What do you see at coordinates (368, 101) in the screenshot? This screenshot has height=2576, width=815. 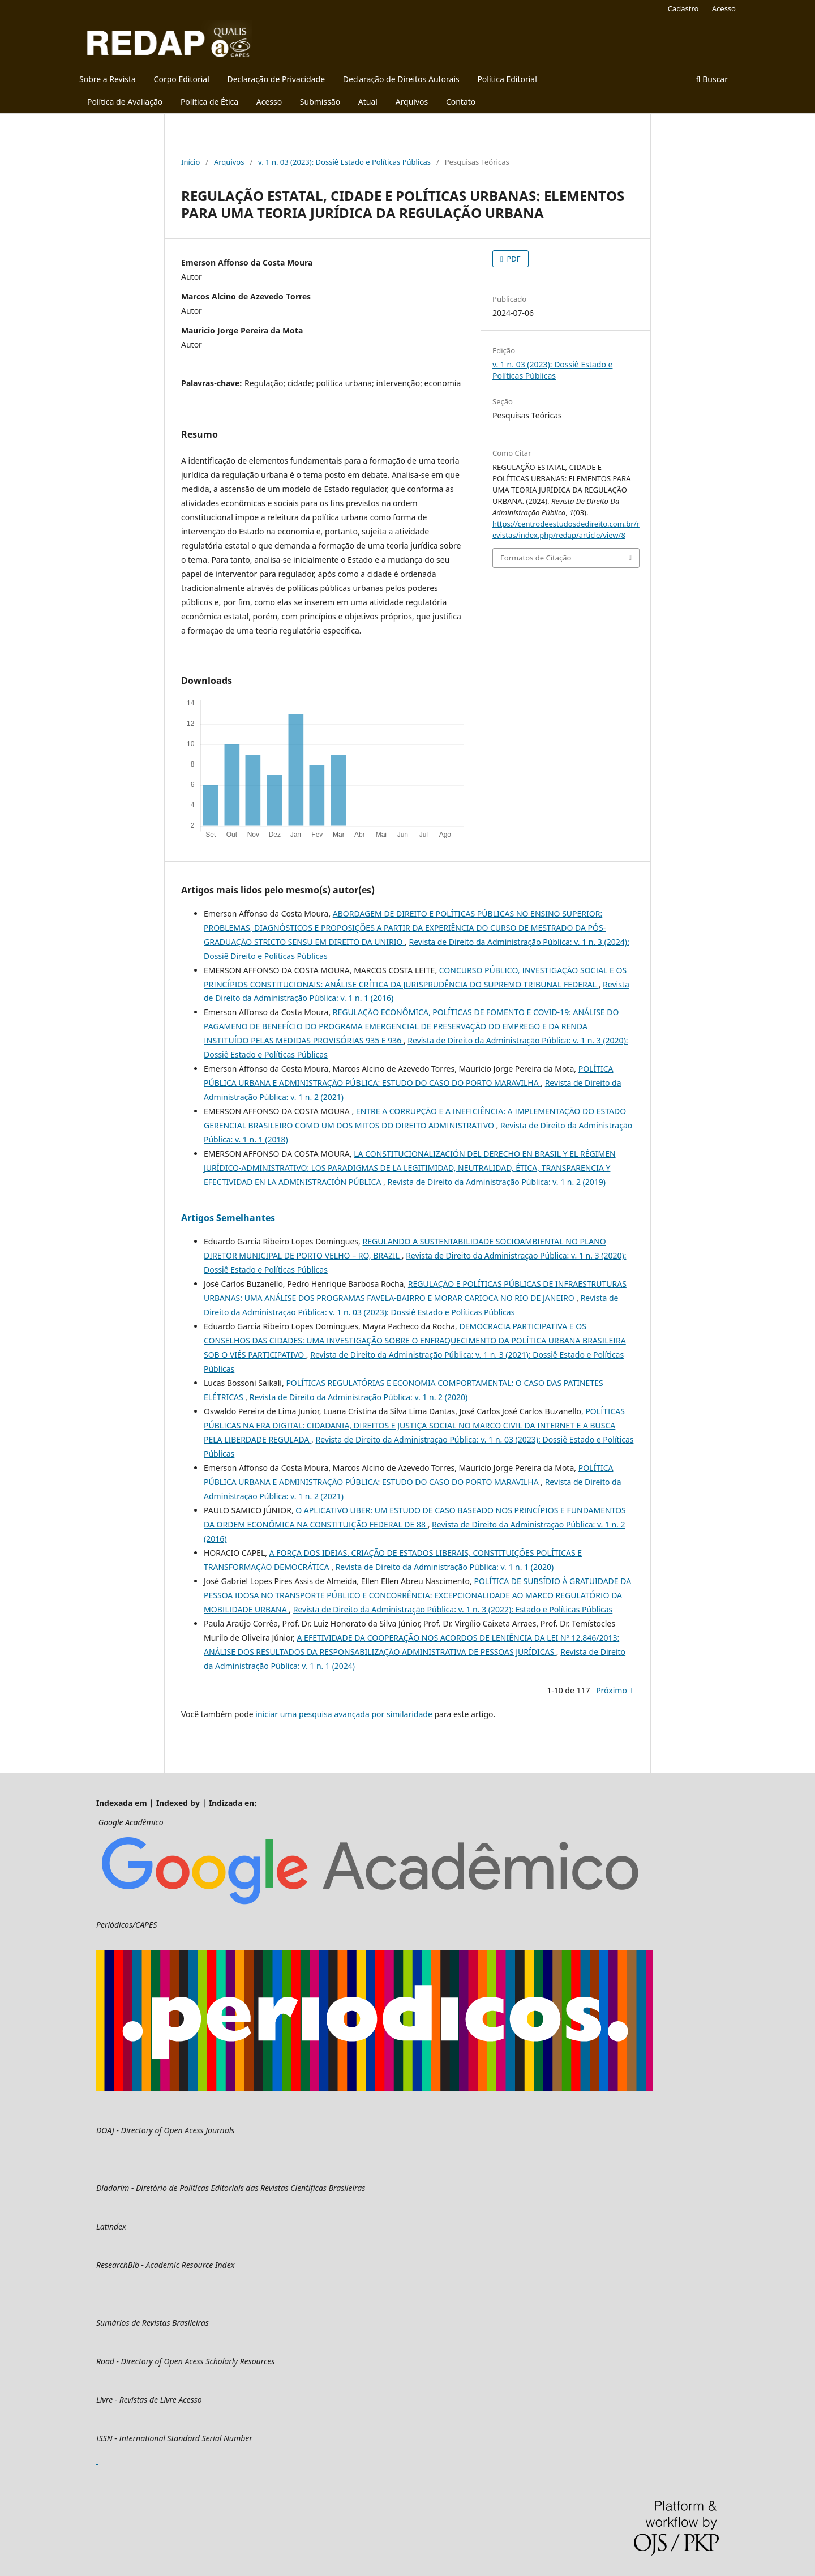 I see `Atual` at bounding box center [368, 101].